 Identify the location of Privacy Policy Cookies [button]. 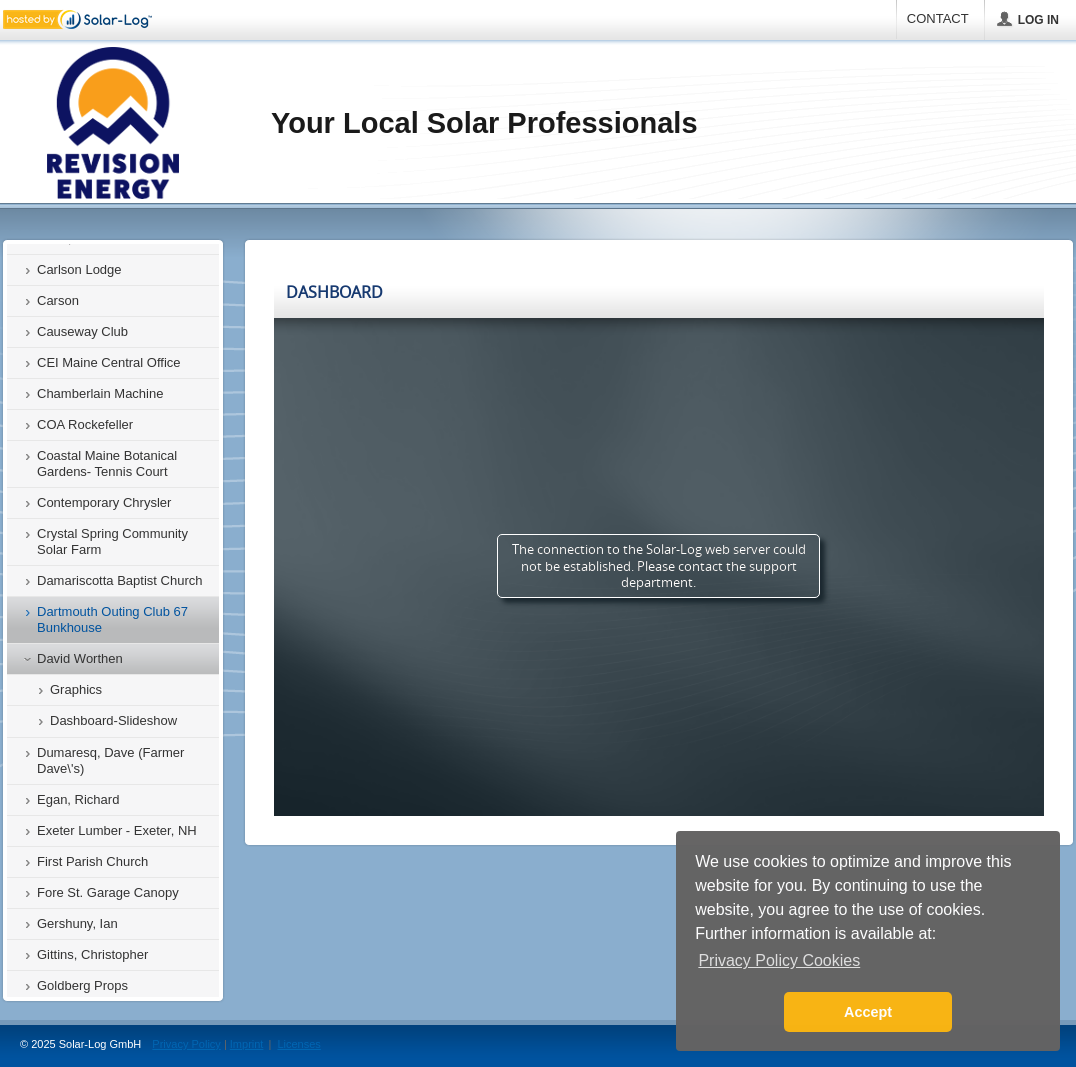
(779, 960).